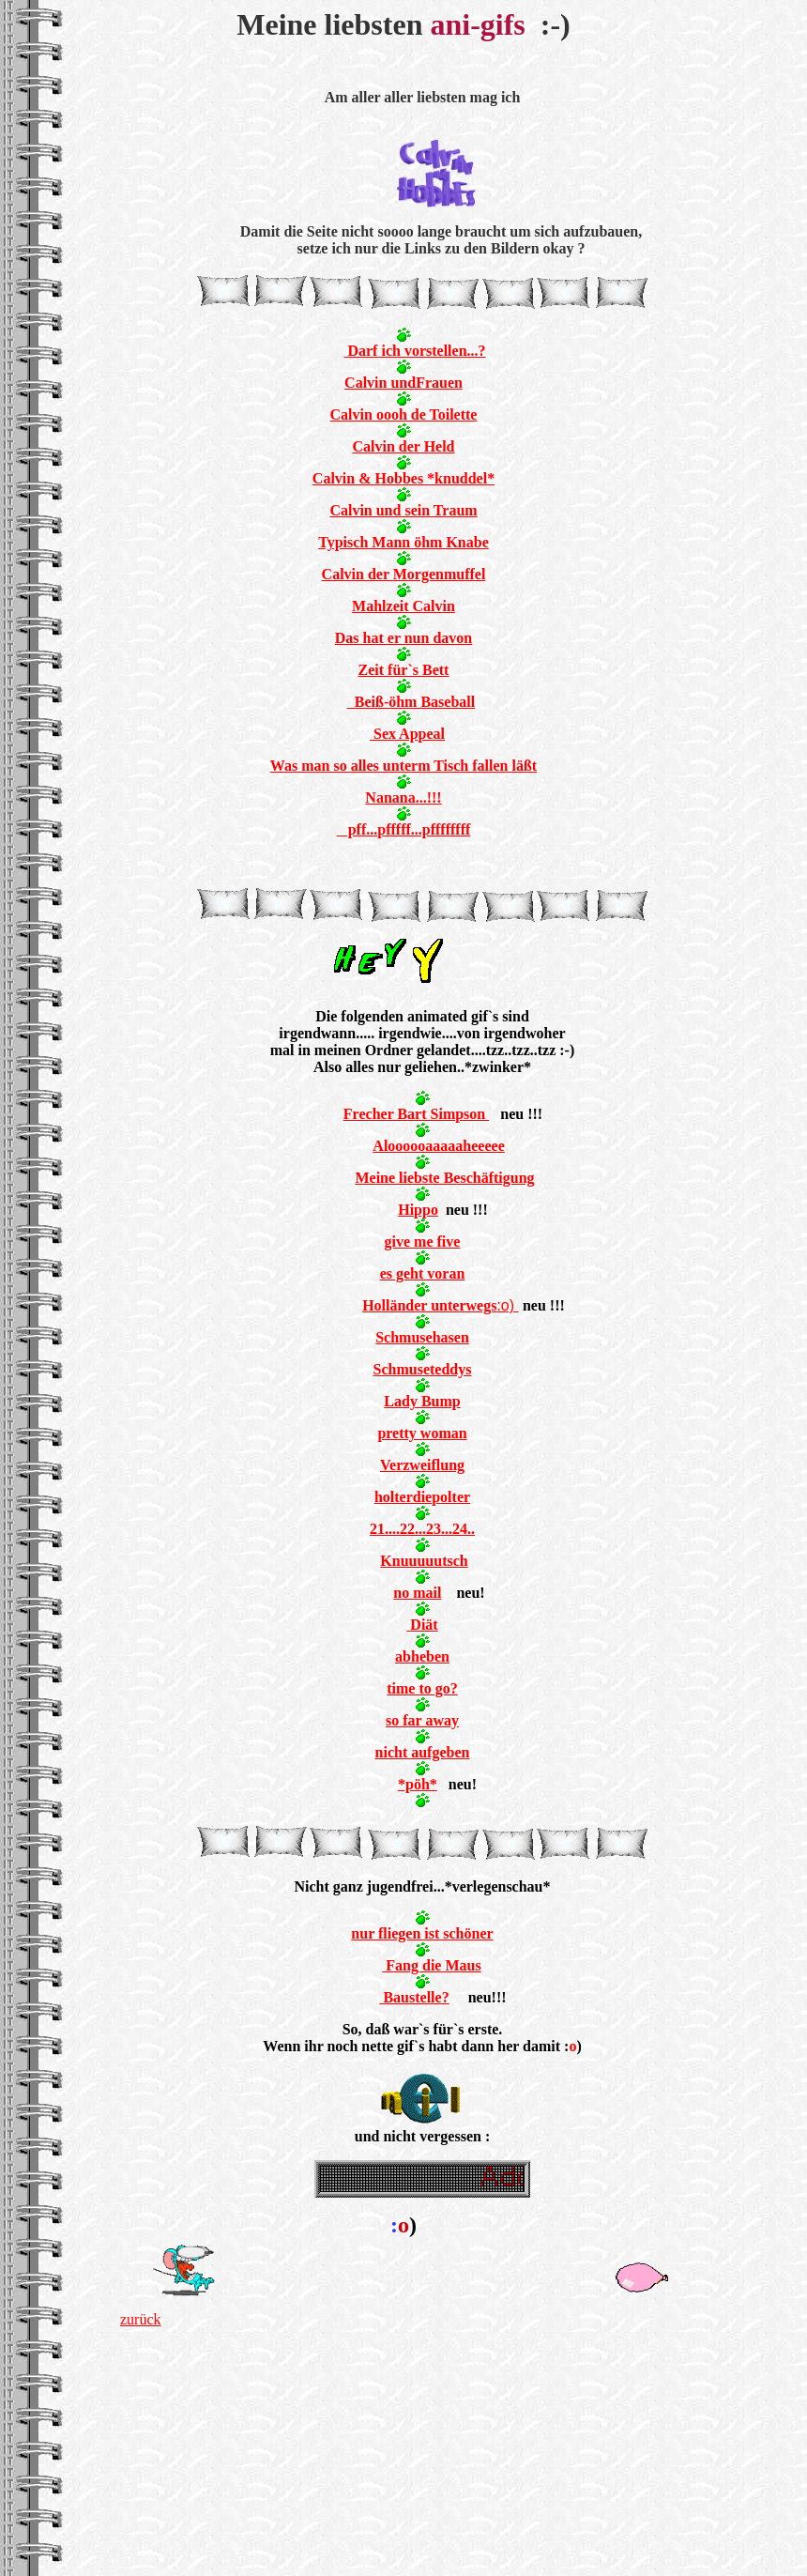  What do you see at coordinates (407, 734) in the screenshot?
I see `Sex Appeal` at bounding box center [407, 734].